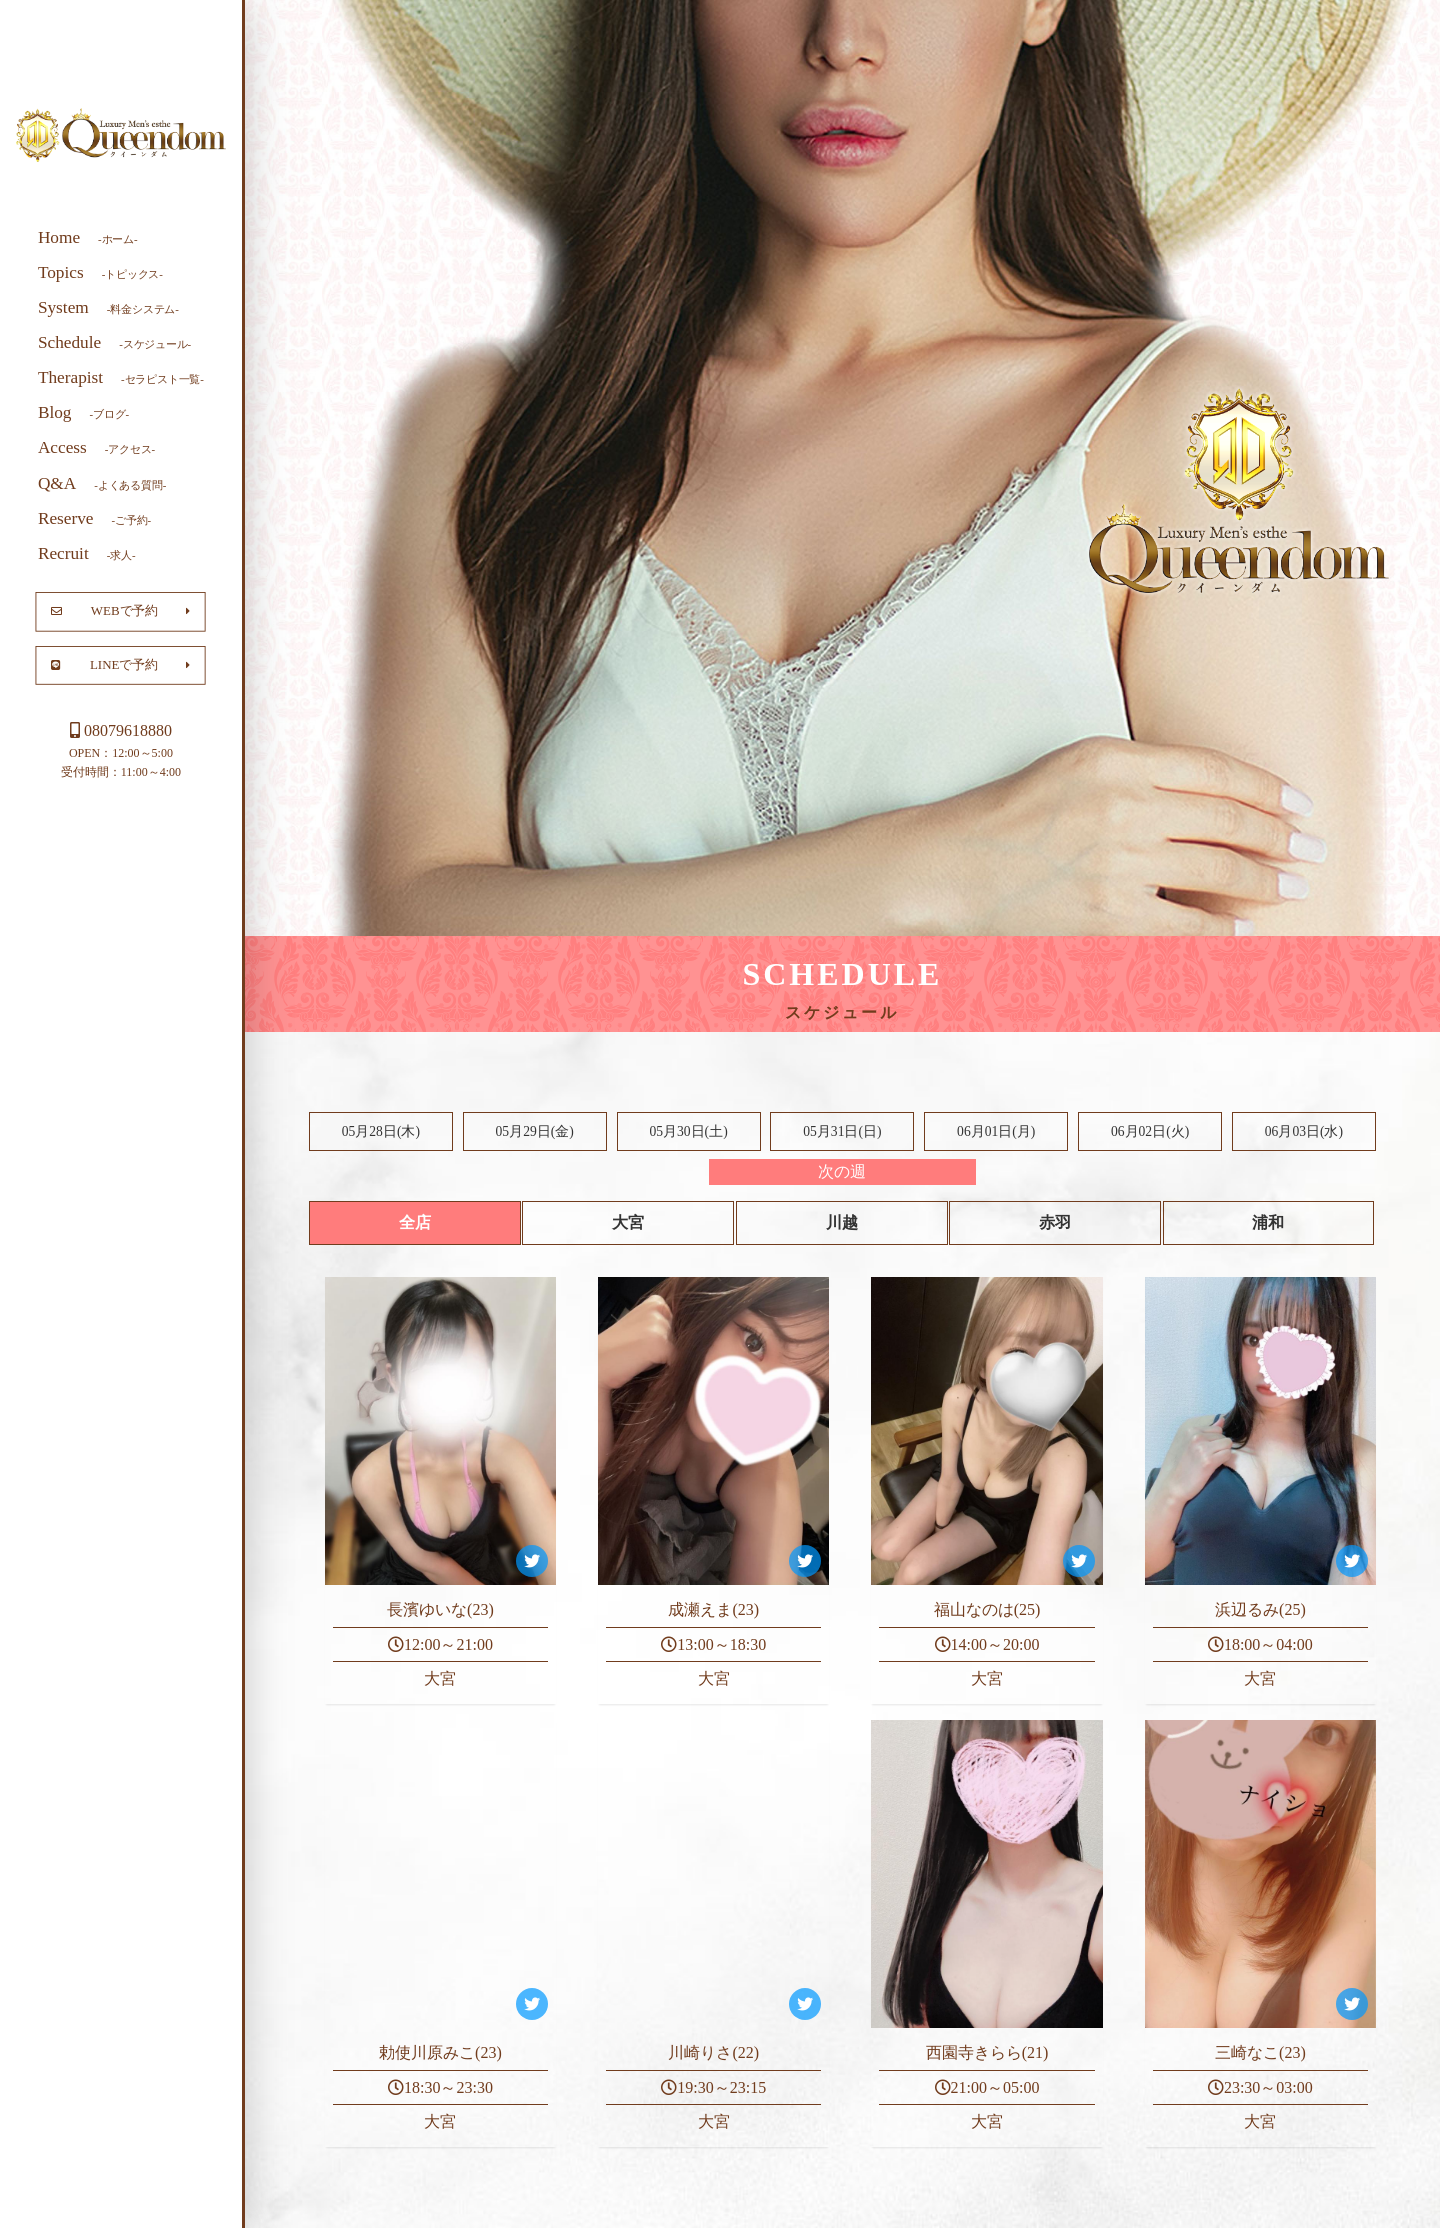 This screenshot has height=2228, width=1440. What do you see at coordinates (120, 664) in the screenshot?
I see `LINEで予約` at bounding box center [120, 664].